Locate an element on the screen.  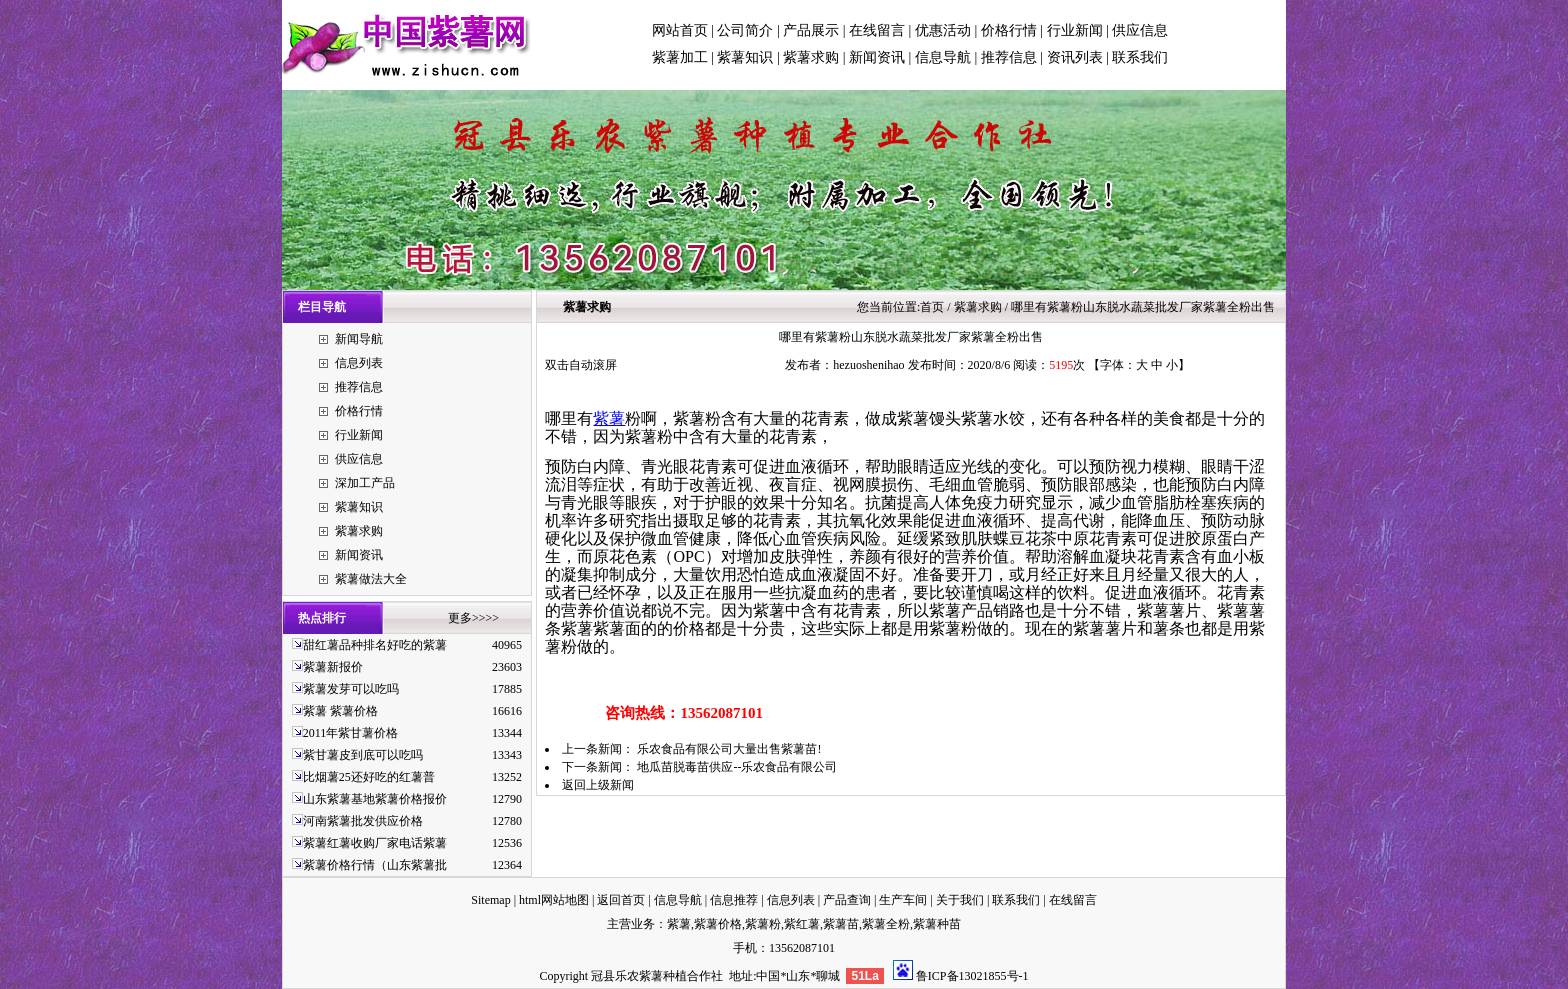
紫薯价格行情（山东紫薯批 is located at coordinates (375, 865).